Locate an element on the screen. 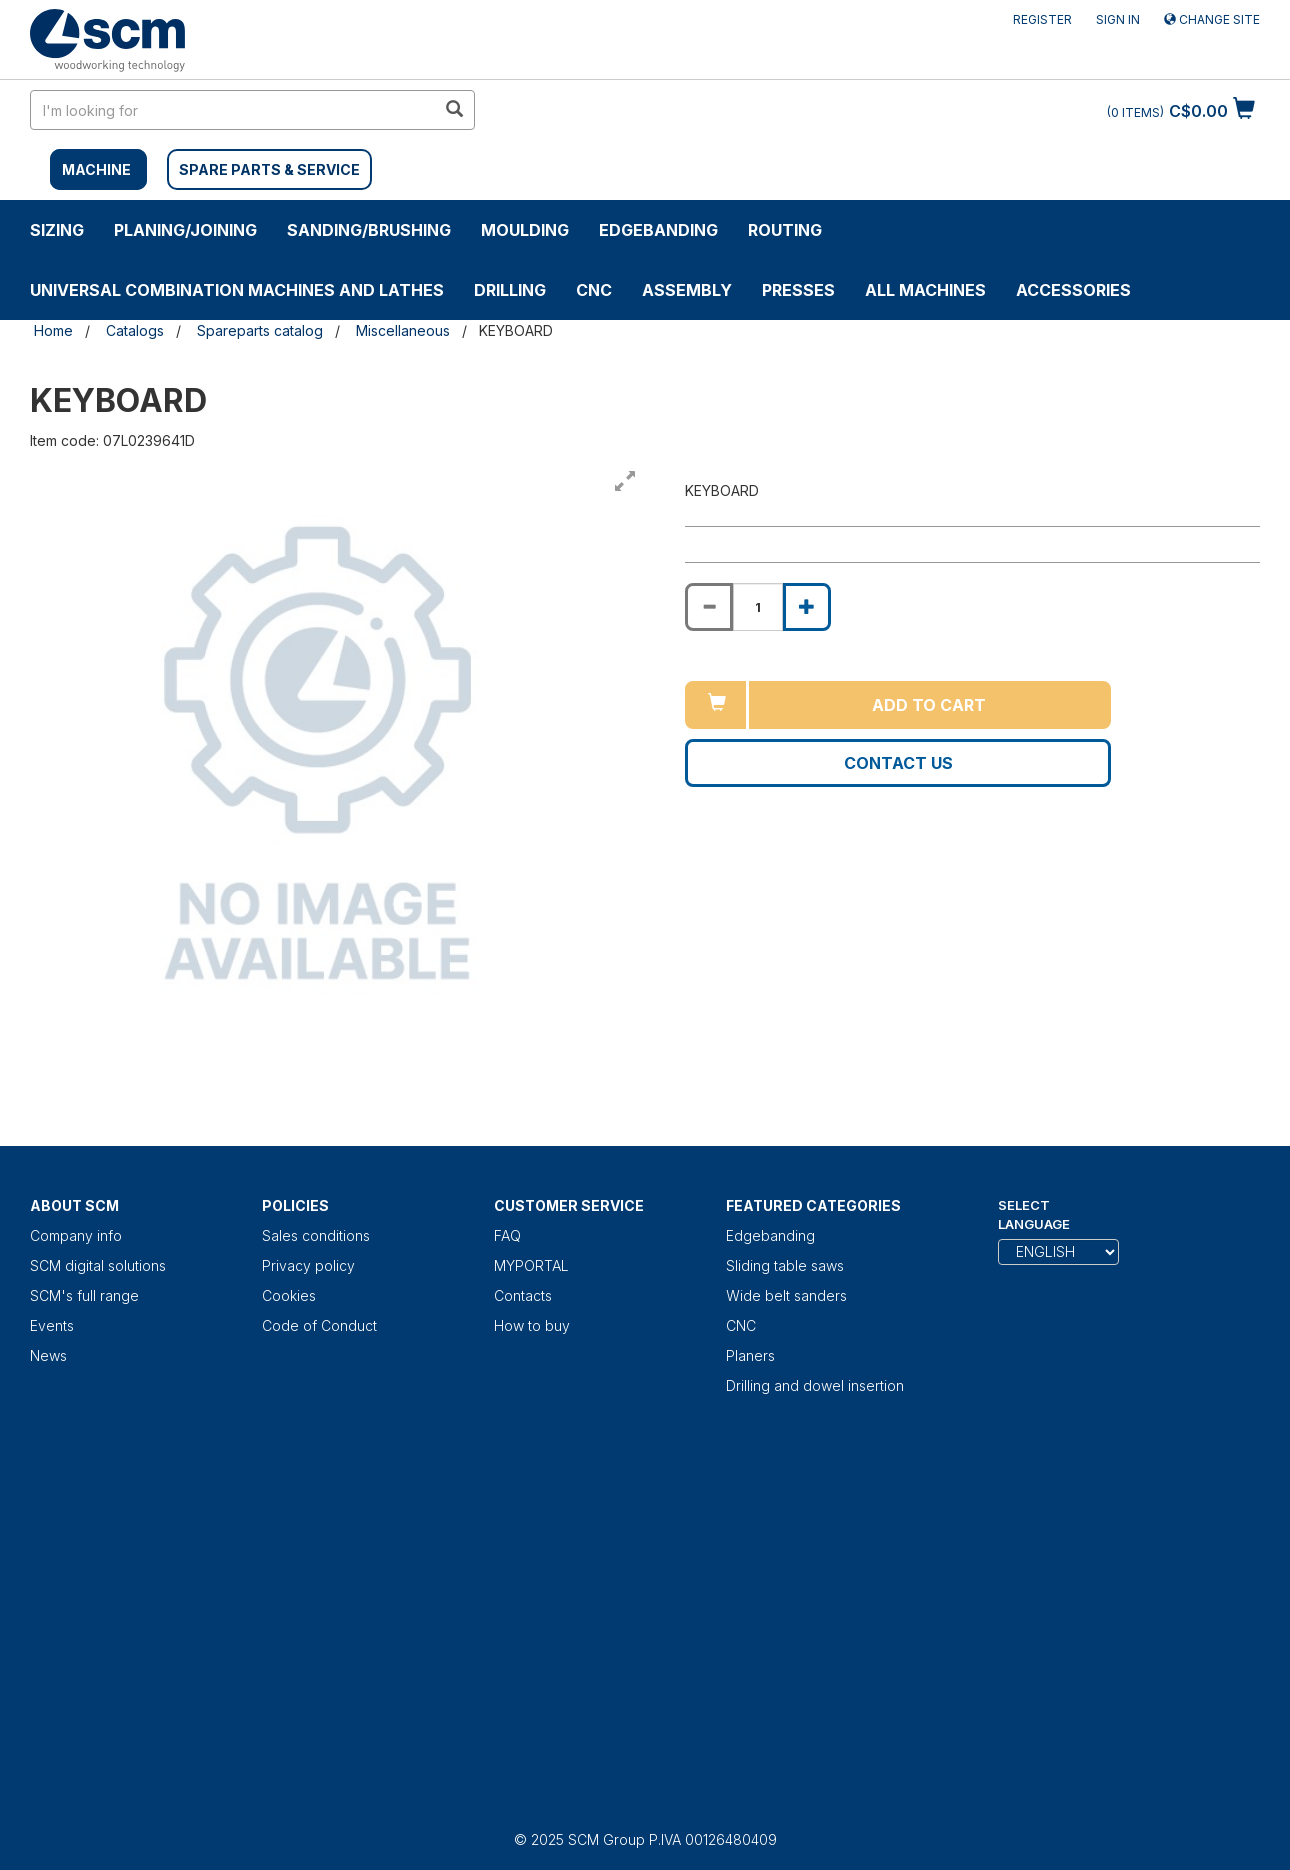 The height and width of the screenshot is (1870, 1290). Sign in is located at coordinates (1118, 19).